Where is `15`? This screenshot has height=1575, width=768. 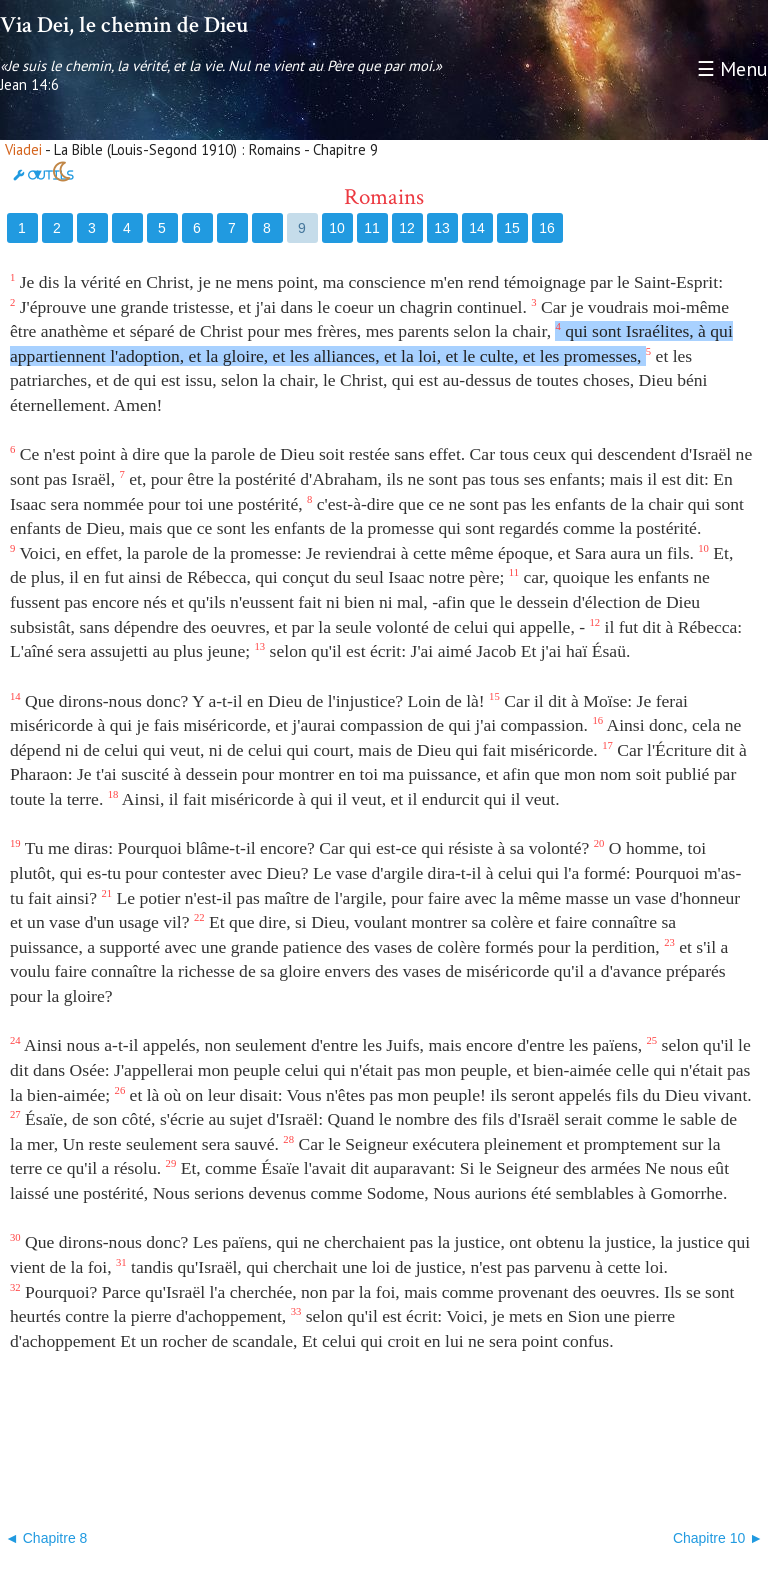 15 is located at coordinates (512, 228).